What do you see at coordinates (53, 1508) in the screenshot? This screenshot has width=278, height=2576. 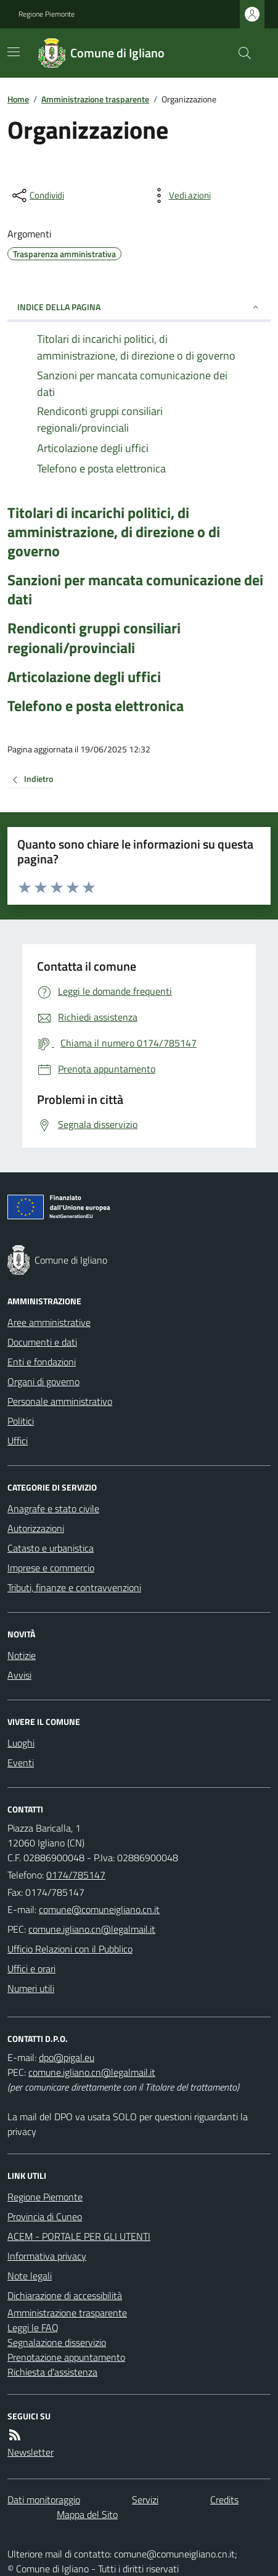 I see `Anagrafe e stato civile` at bounding box center [53, 1508].